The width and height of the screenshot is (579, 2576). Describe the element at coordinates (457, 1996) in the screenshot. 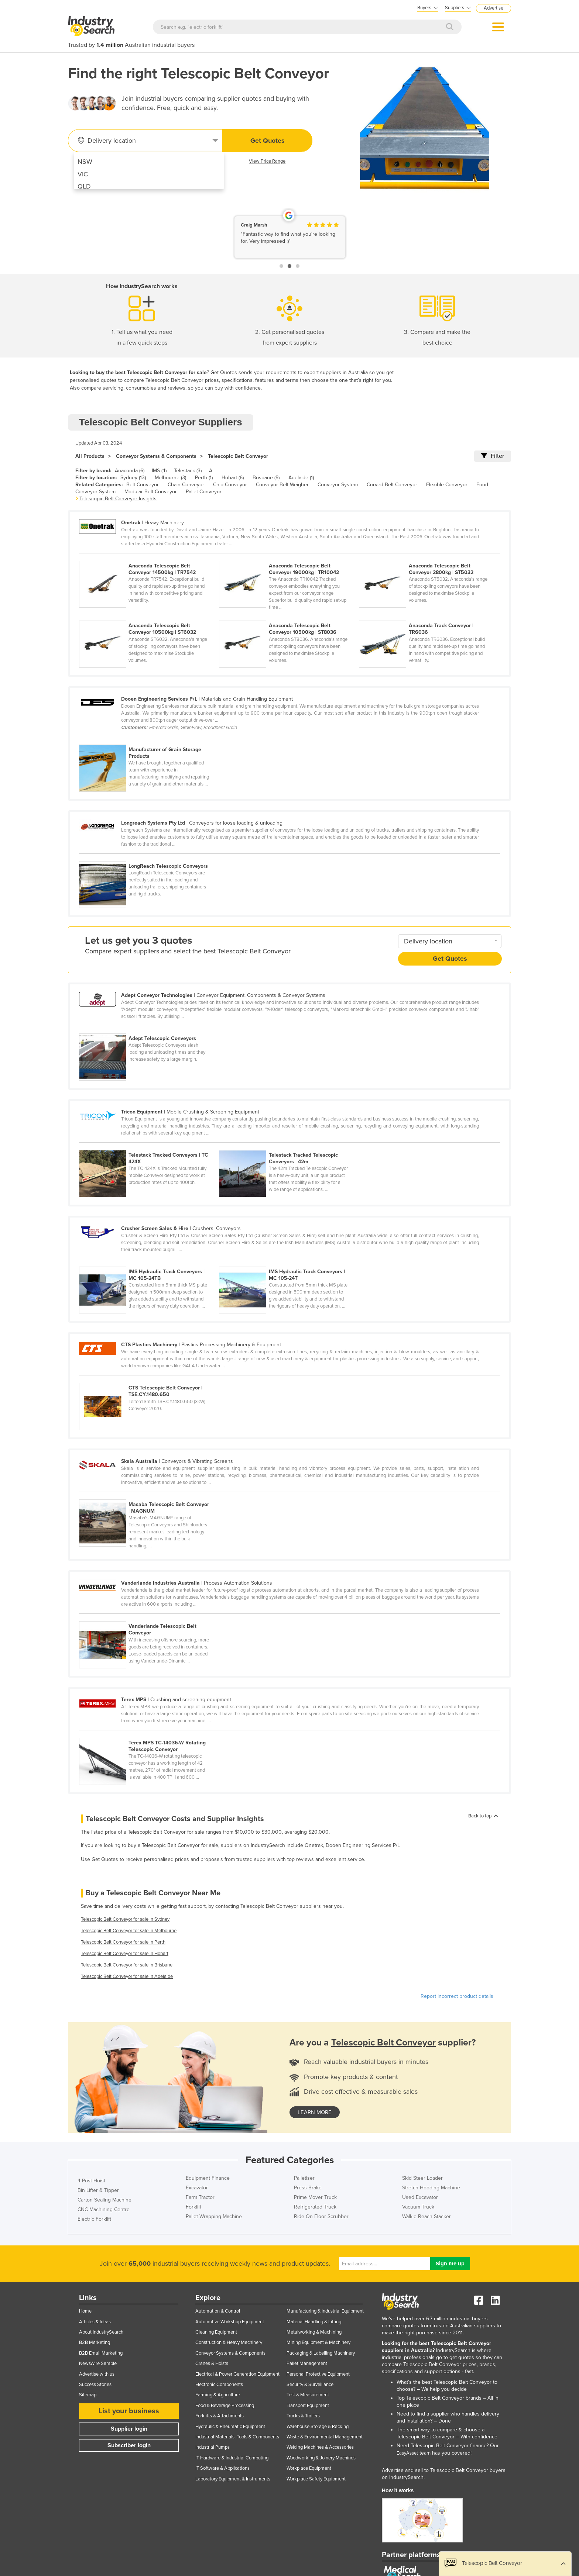

I see `Report incorrect product details` at that location.